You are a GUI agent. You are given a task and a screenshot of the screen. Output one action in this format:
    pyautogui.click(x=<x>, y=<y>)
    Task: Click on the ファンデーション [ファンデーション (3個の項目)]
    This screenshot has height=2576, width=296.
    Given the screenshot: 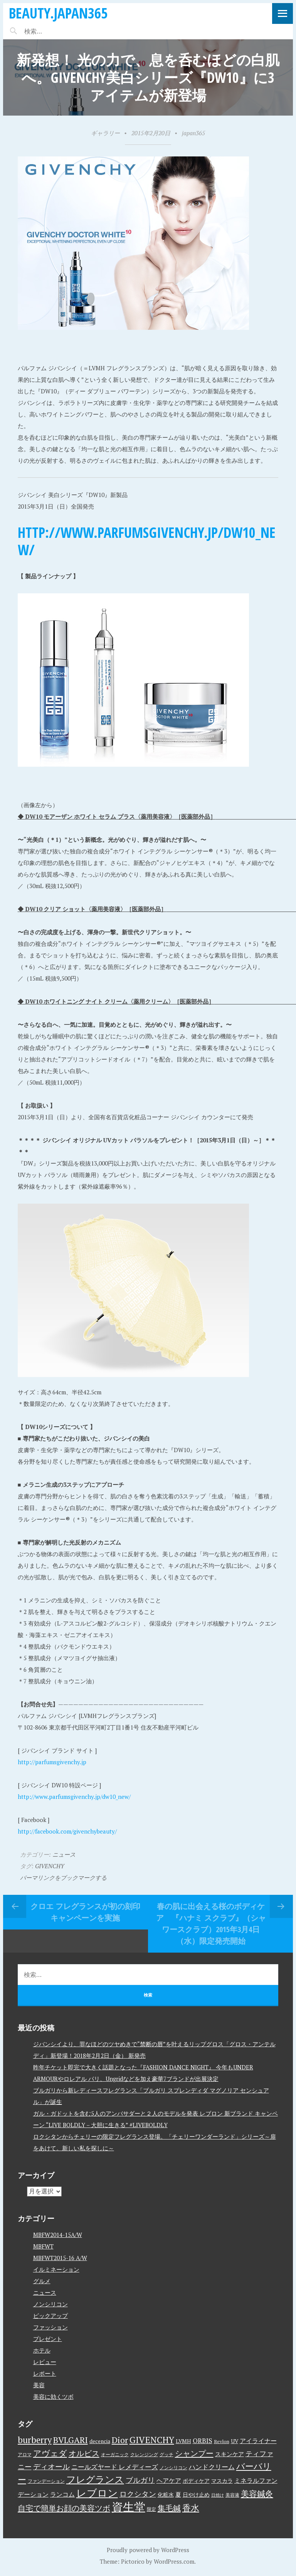 What is the action you would take?
    pyautogui.click(x=46, y=2481)
    